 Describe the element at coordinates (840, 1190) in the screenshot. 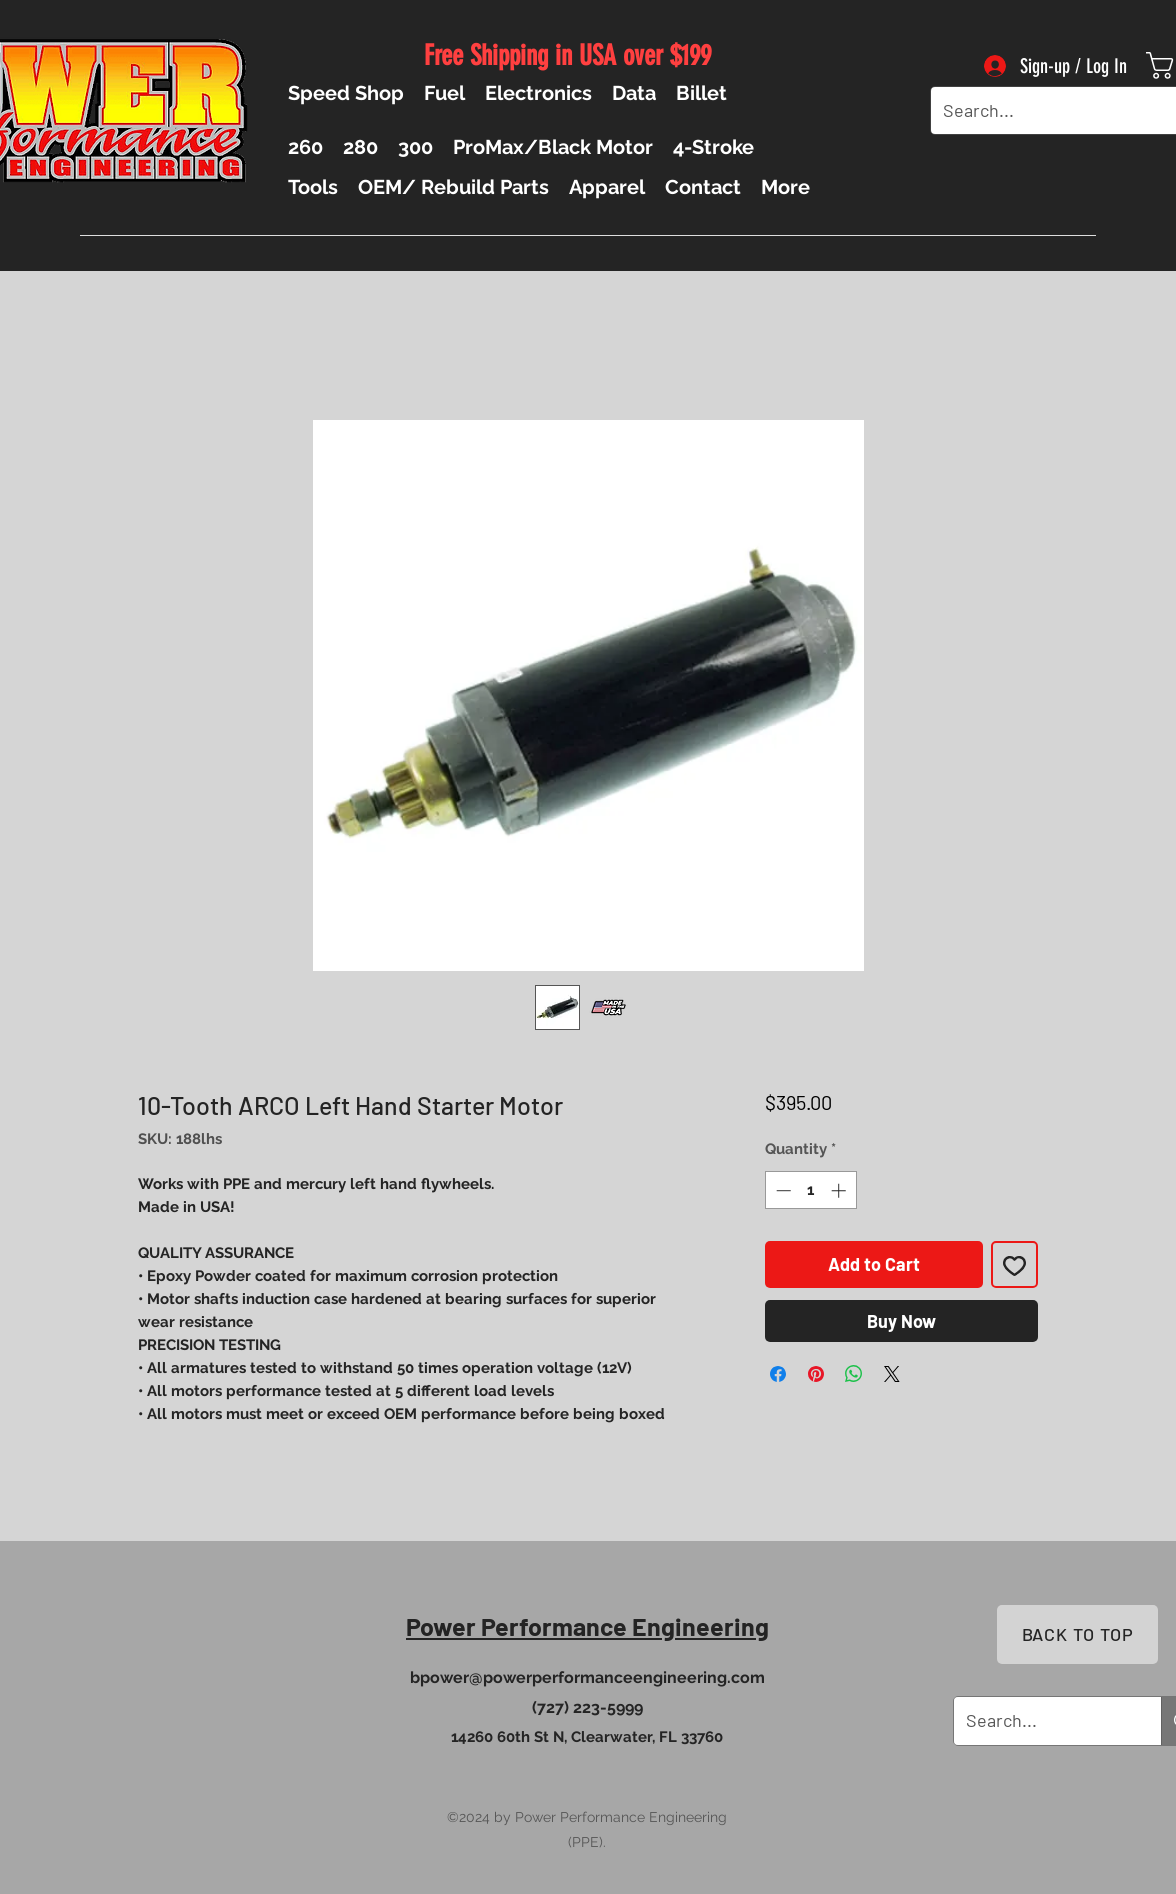

I see `[Increment]` at that location.